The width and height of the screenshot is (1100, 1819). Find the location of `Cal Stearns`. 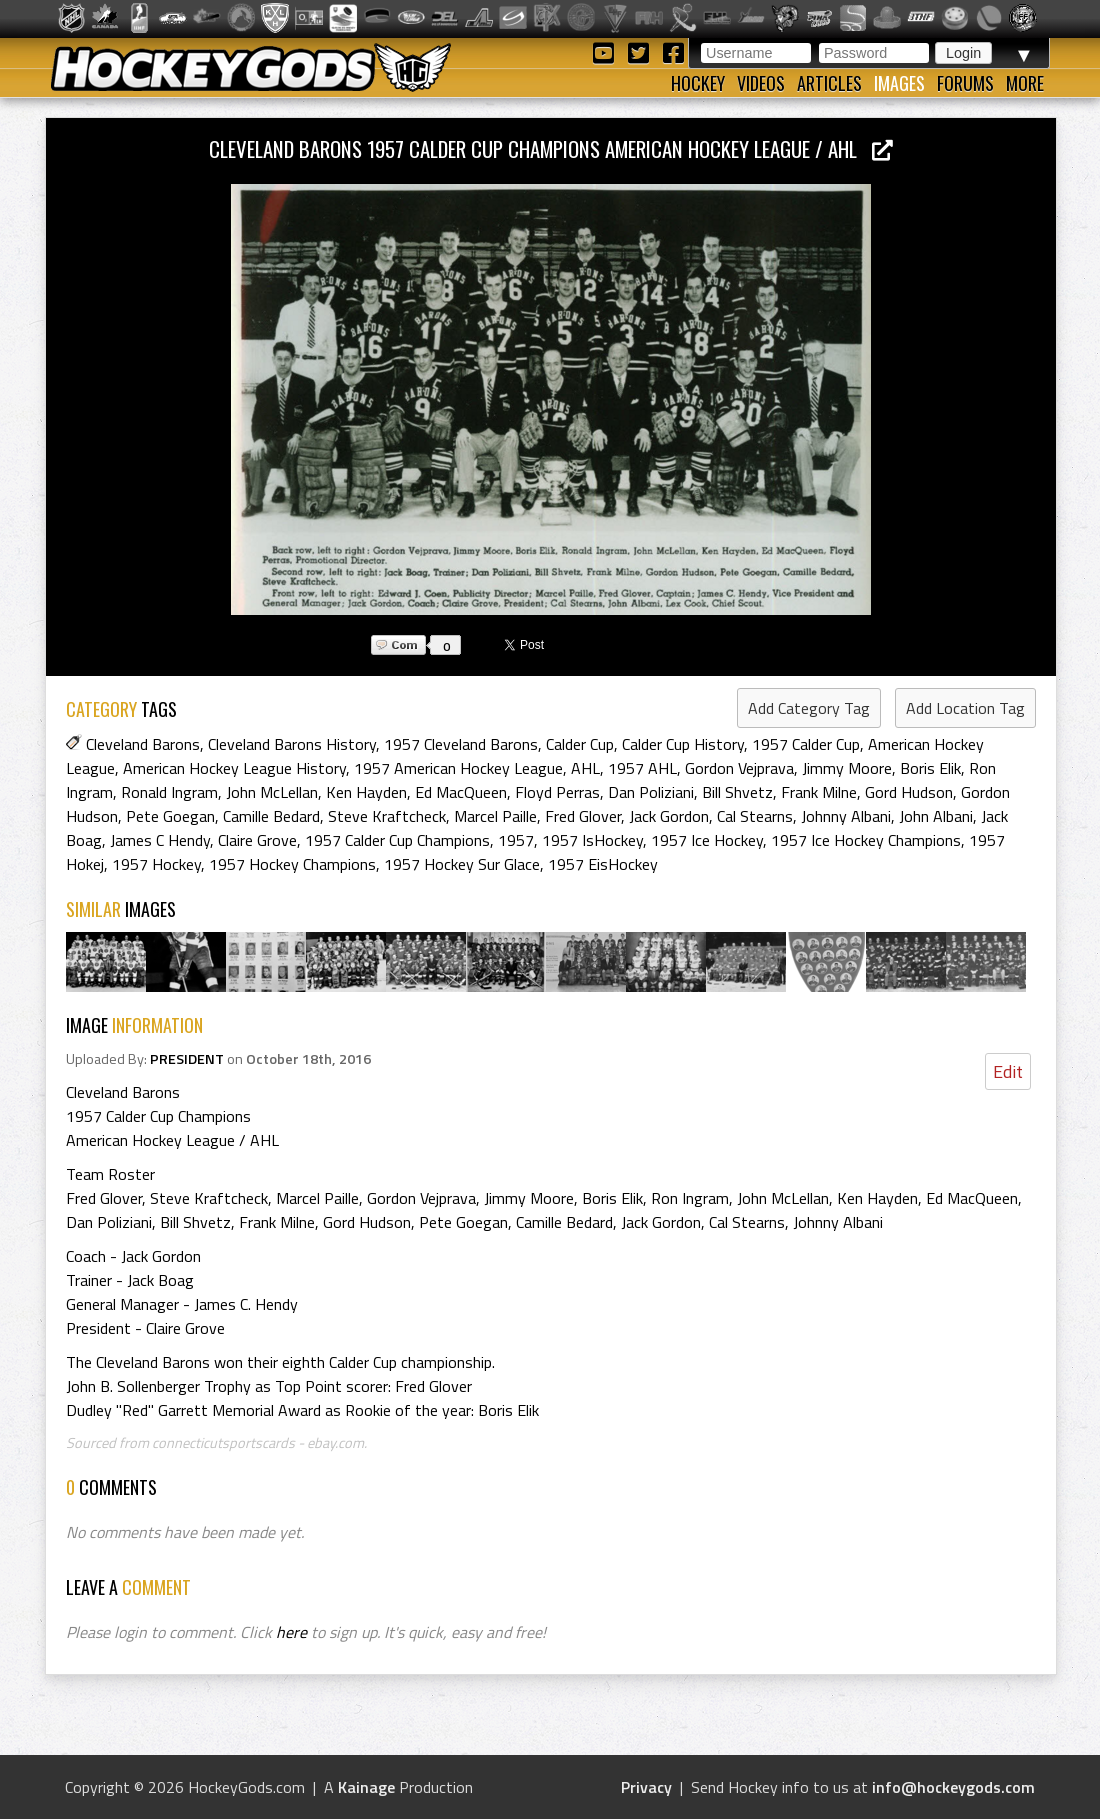

Cal Stearns is located at coordinates (755, 816).